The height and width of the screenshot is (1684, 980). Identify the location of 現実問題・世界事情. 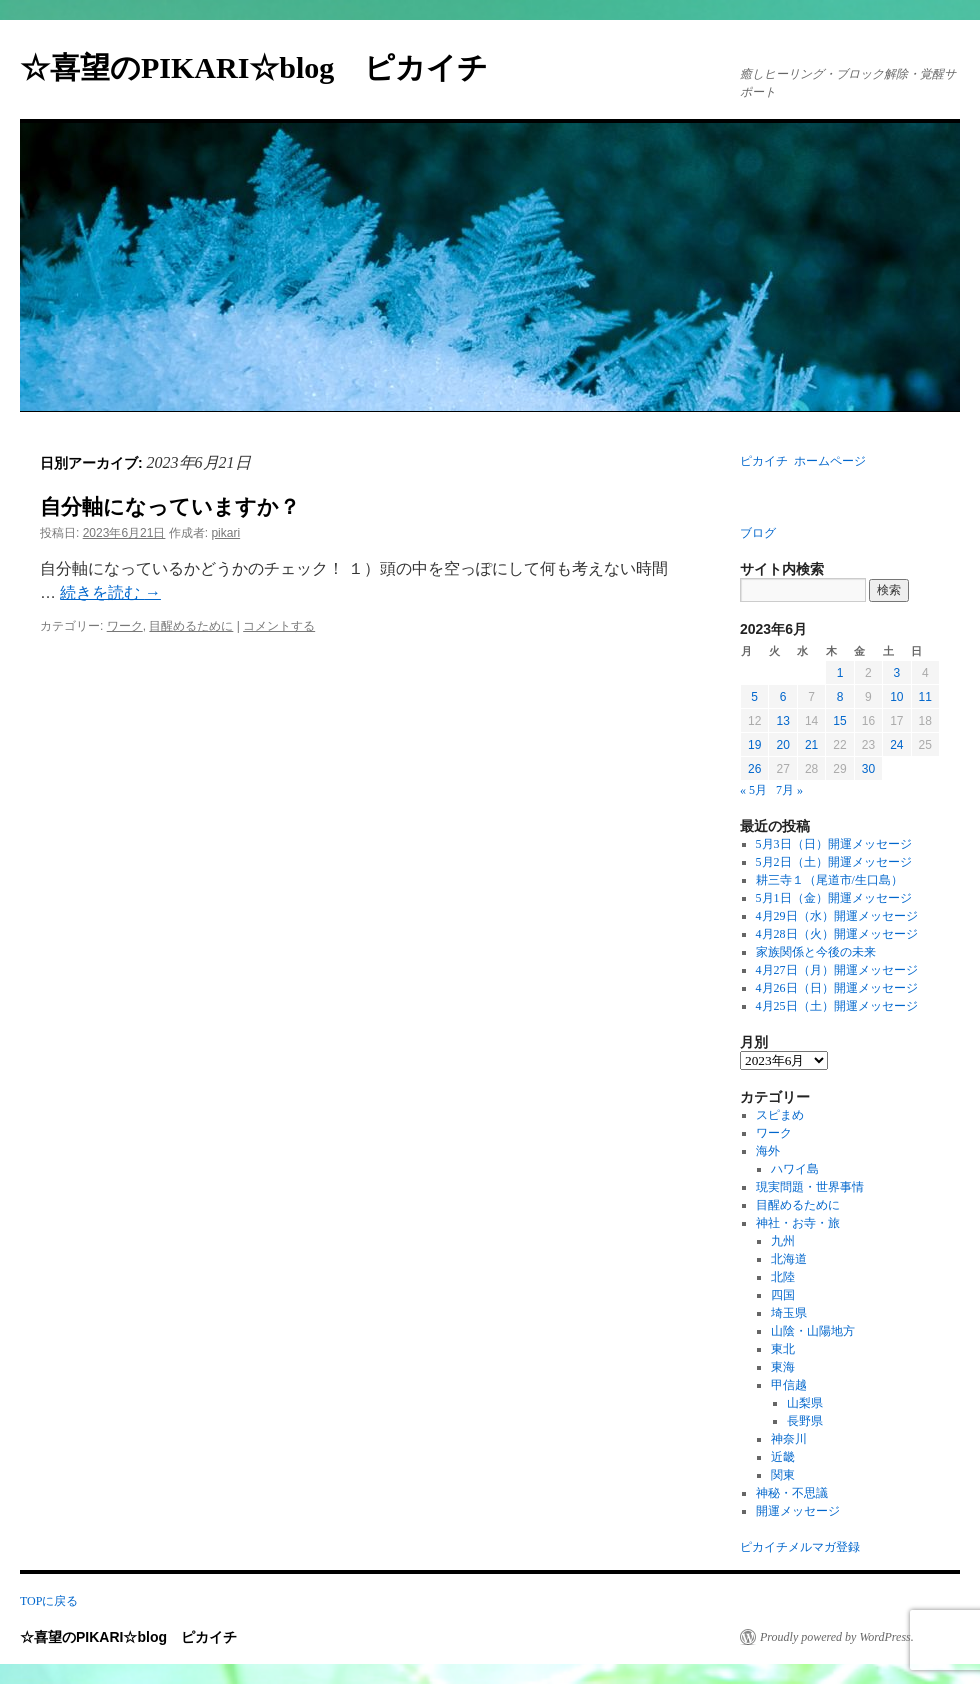
(810, 1187).